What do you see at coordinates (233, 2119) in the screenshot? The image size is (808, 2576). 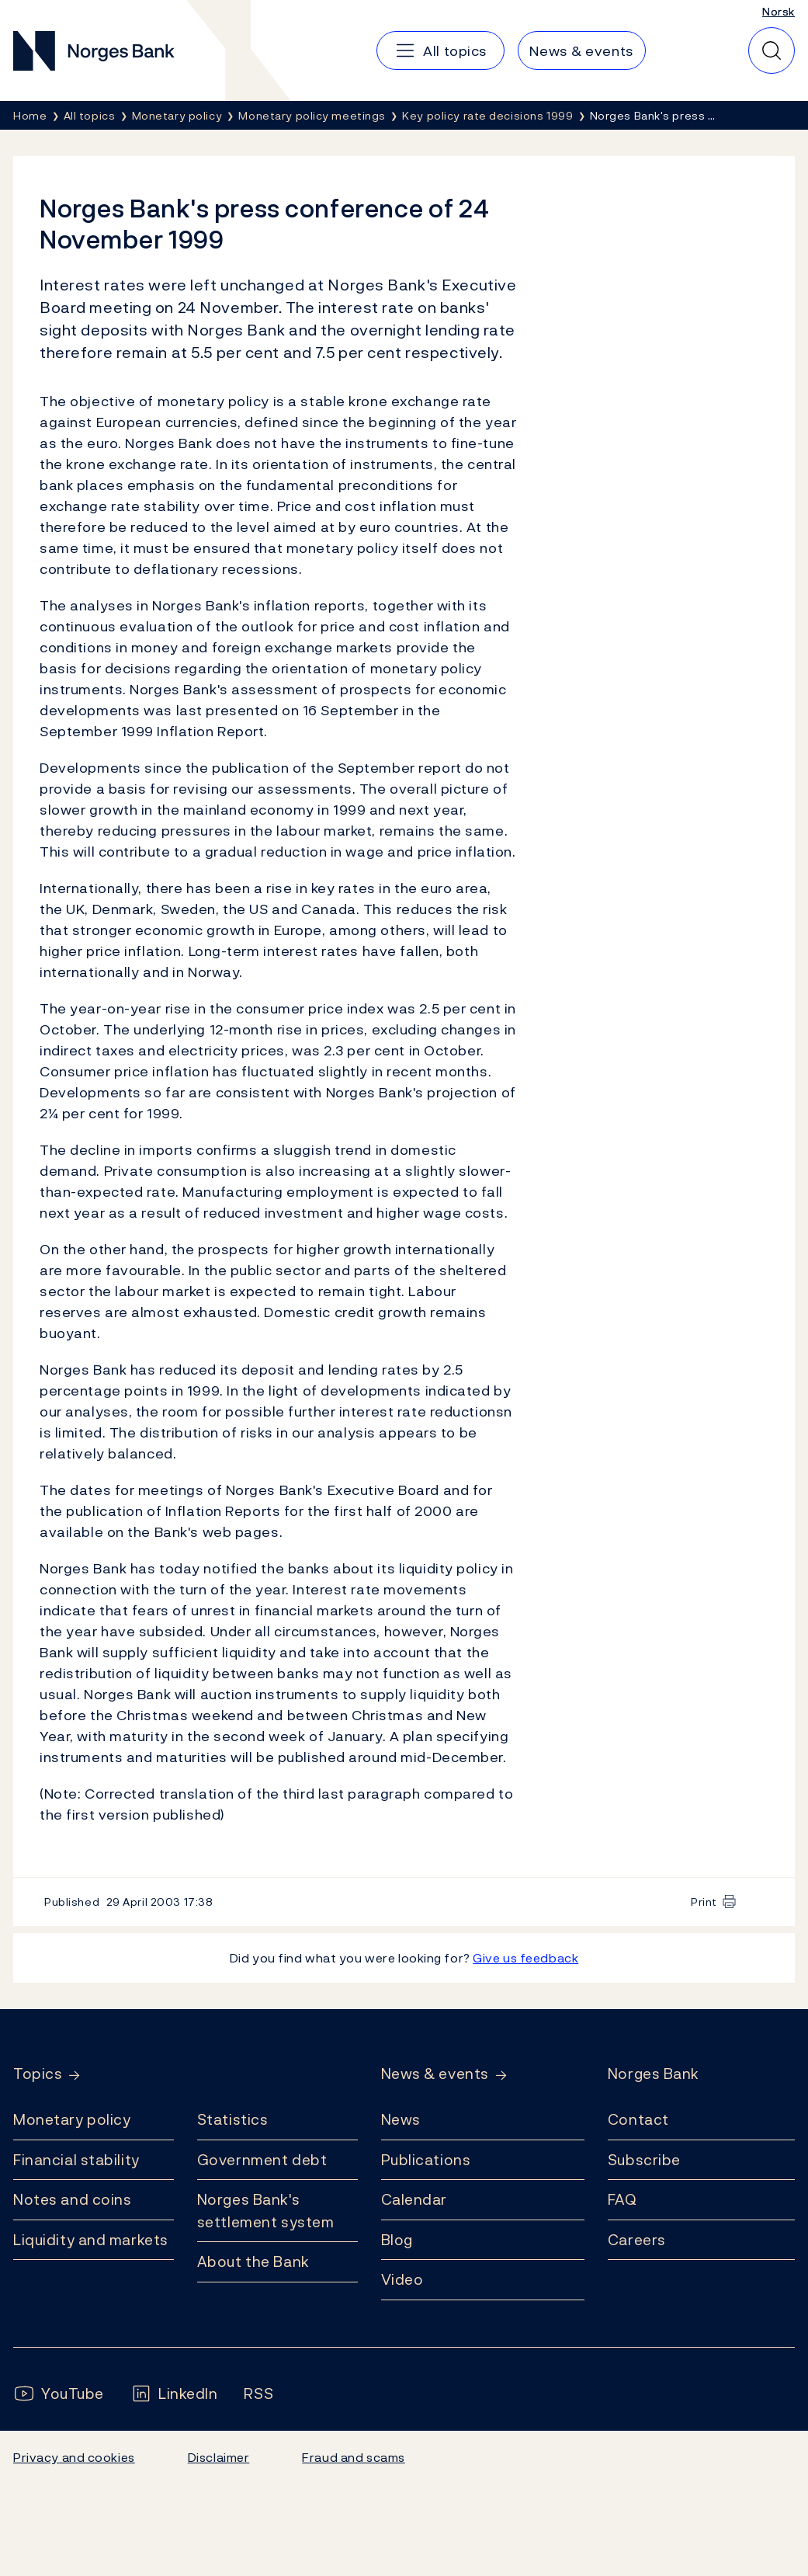 I see `Statistics` at bounding box center [233, 2119].